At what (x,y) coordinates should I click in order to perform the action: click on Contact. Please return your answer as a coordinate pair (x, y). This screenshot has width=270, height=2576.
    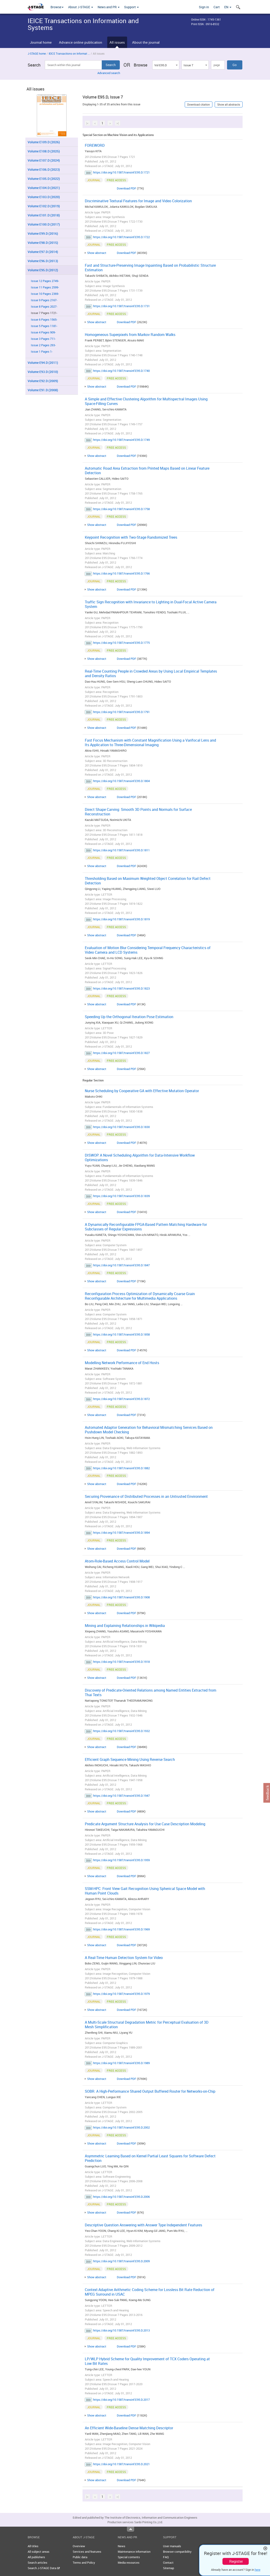
    Looking at the image, I should click on (168, 2562).